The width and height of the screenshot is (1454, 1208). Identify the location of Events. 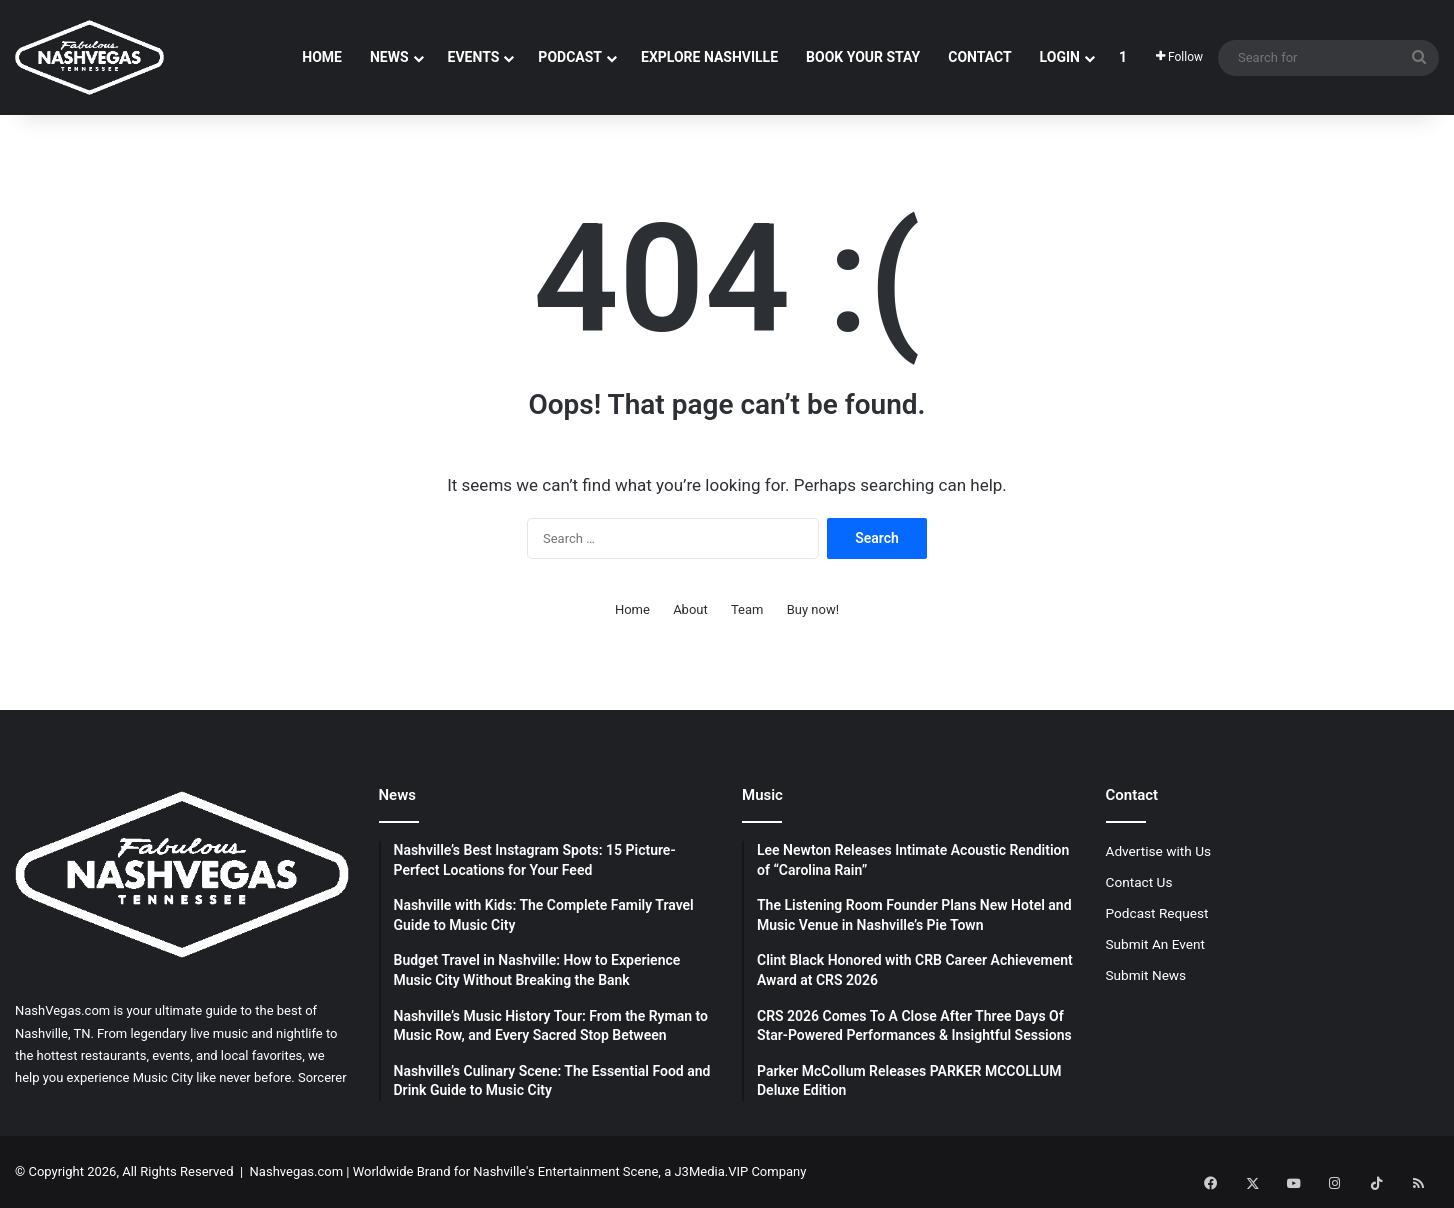
(474, 57).